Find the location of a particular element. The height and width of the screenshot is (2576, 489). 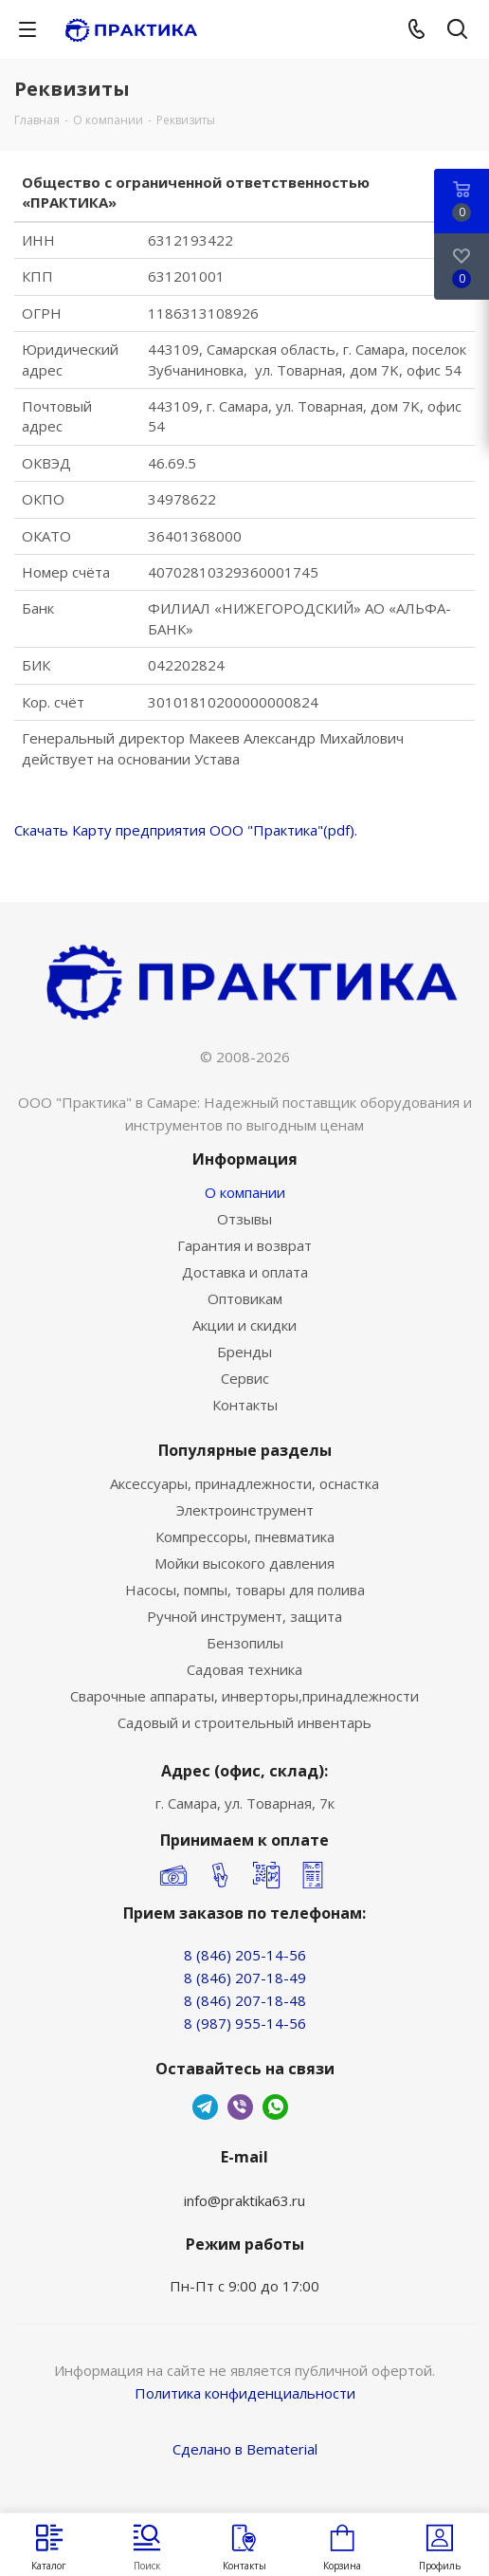

Сервис is located at coordinates (245, 1378).